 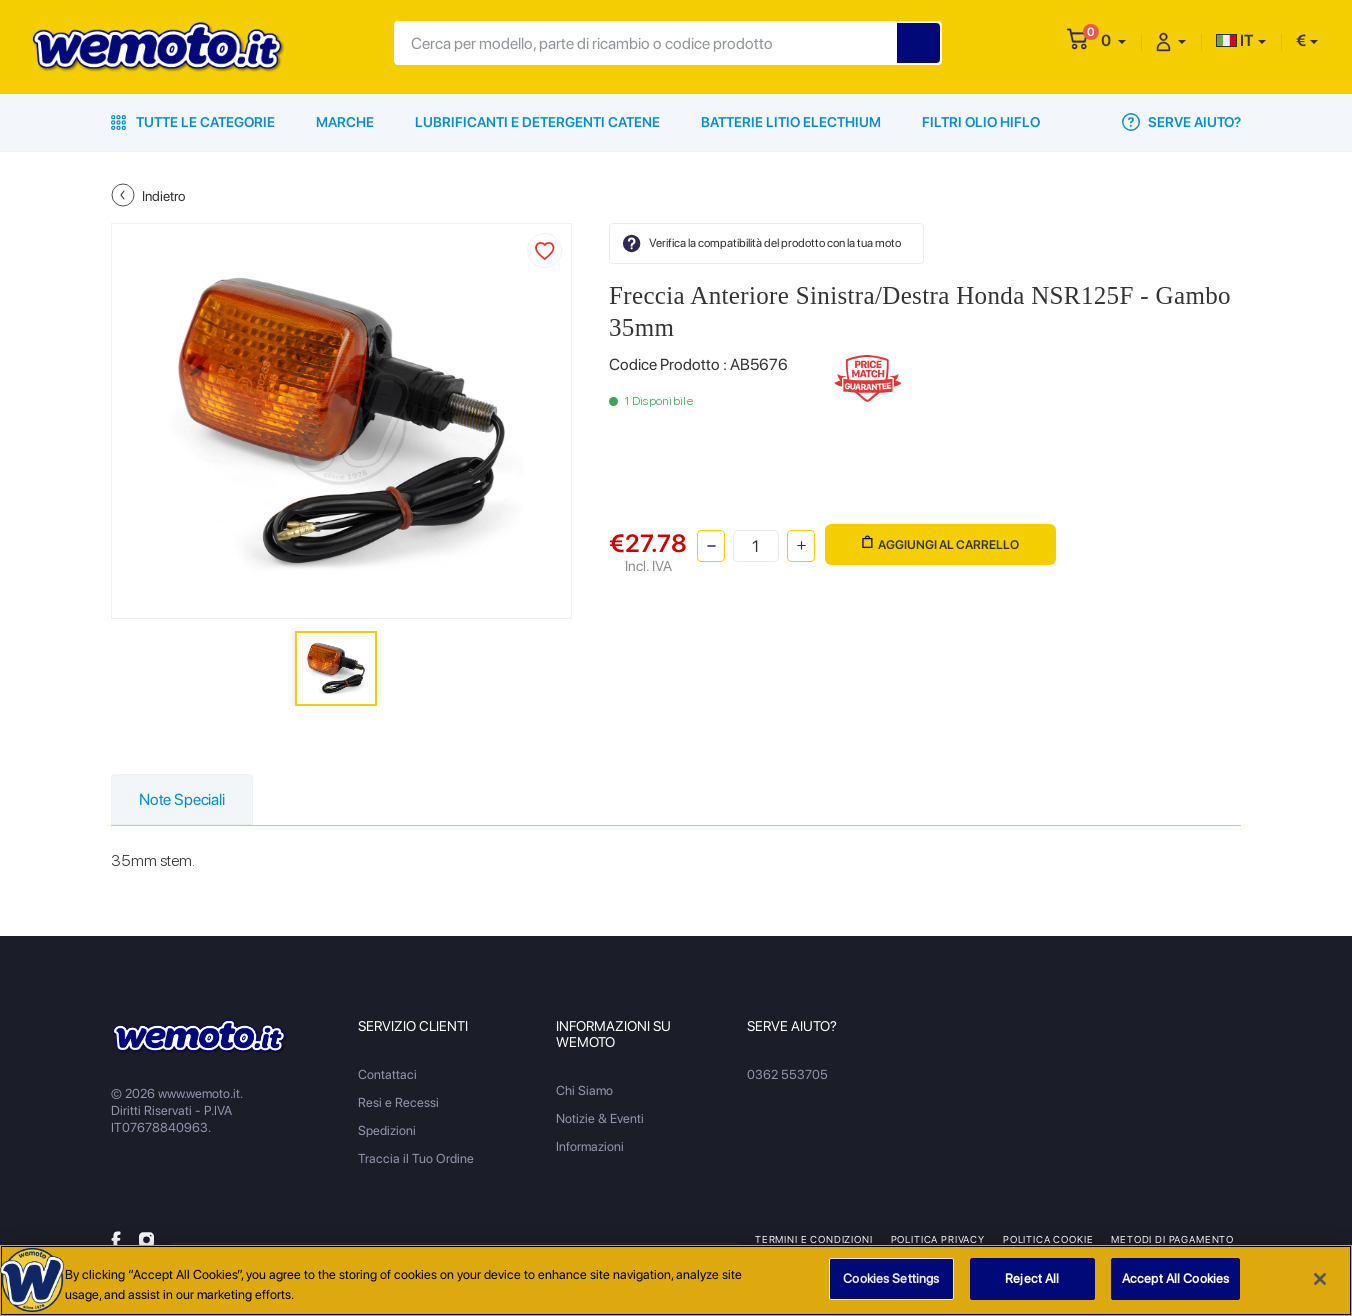 What do you see at coordinates (787, 1074) in the screenshot?
I see `0362 553705` at bounding box center [787, 1074].